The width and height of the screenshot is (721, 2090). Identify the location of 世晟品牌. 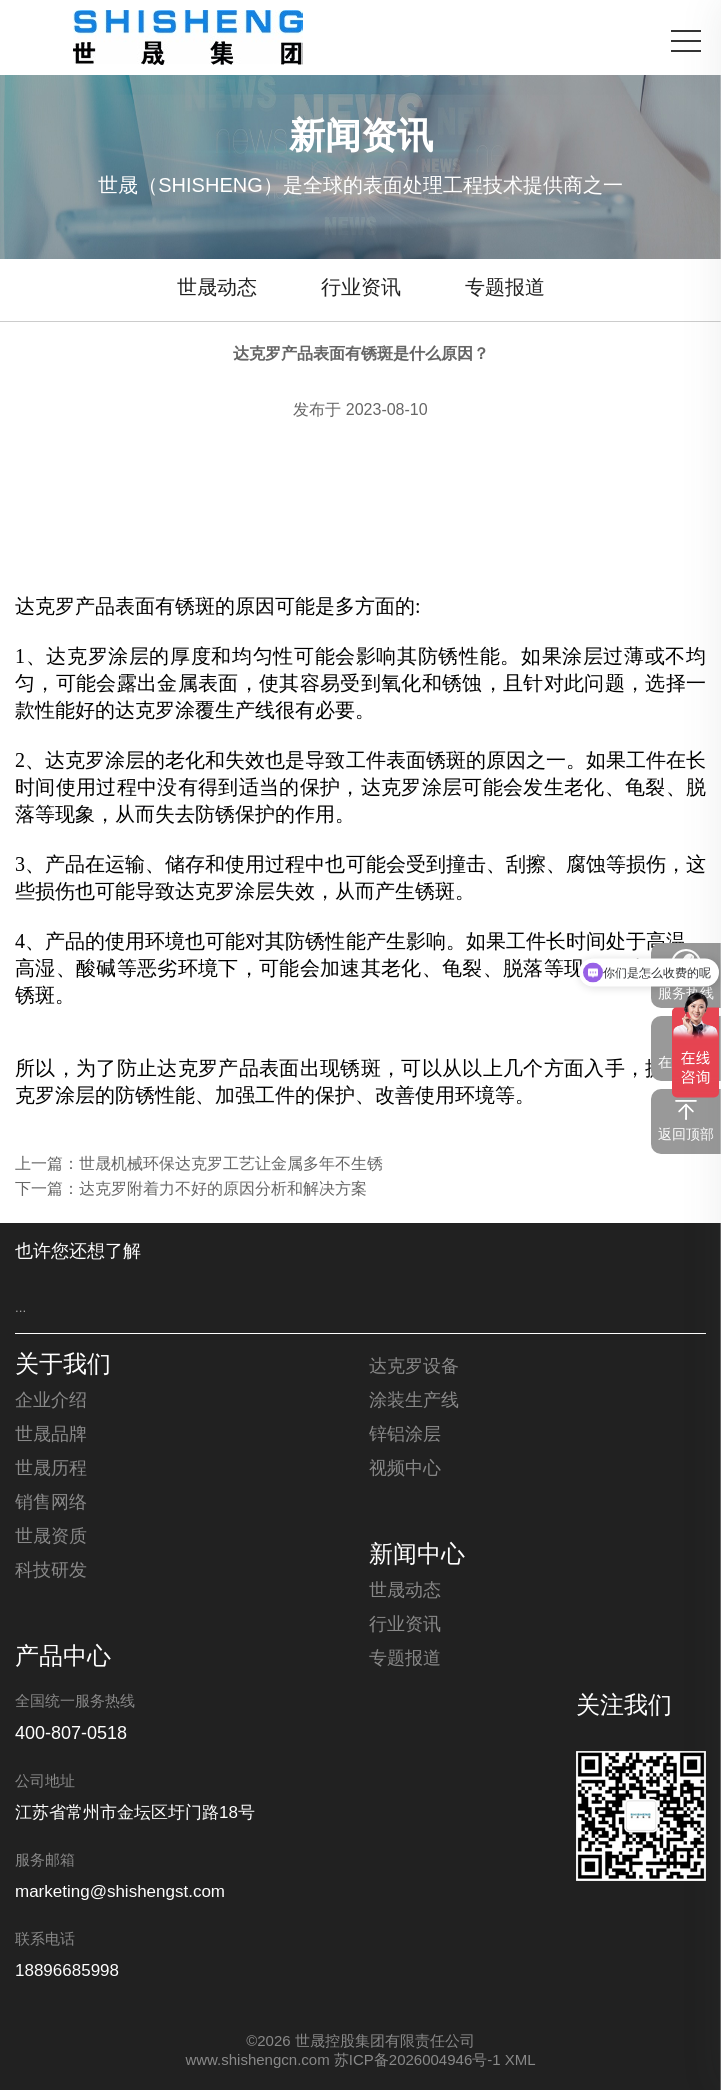
(51, 1435).